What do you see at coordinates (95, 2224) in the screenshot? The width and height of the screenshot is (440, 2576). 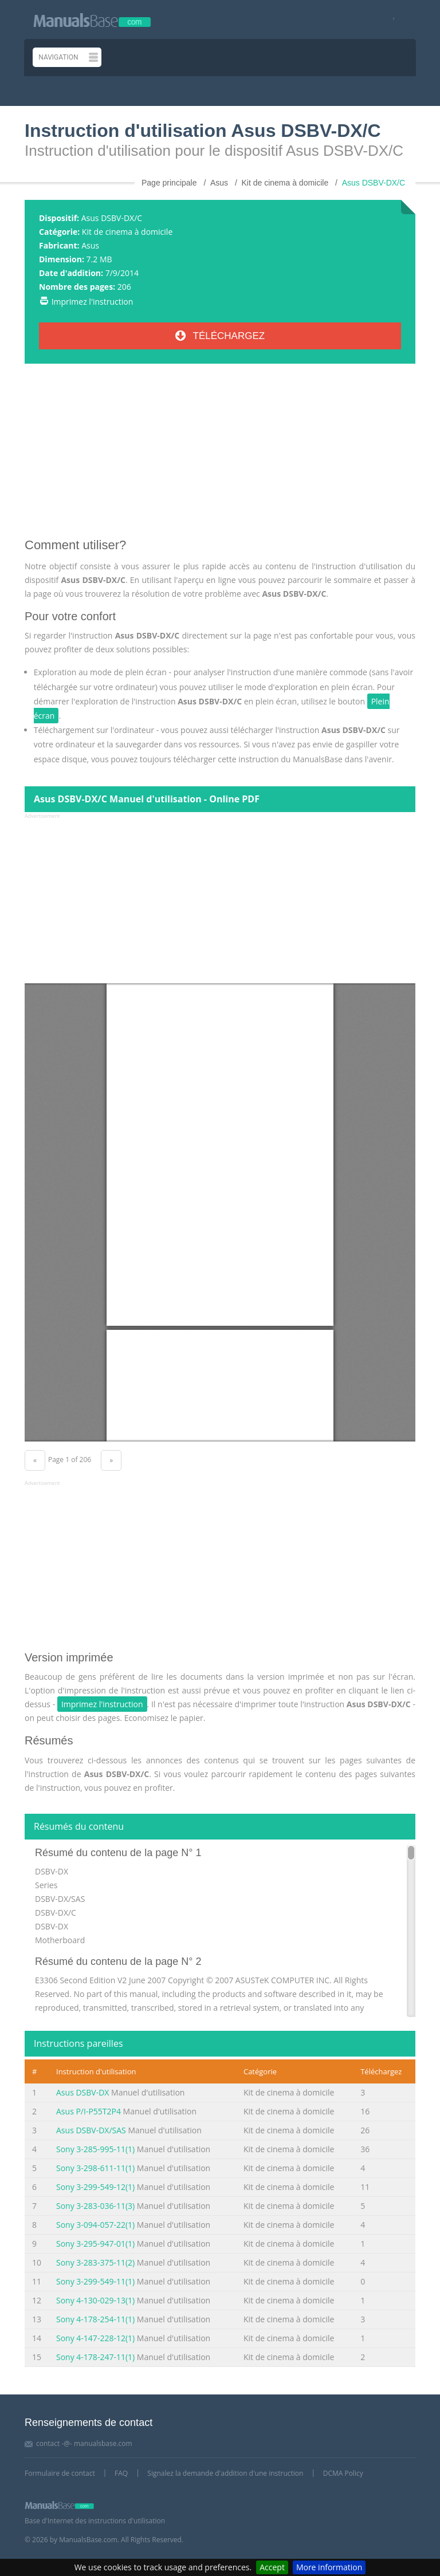 I see `Sony 3-094-057-22(1)` at bounding box center [95, 2224].